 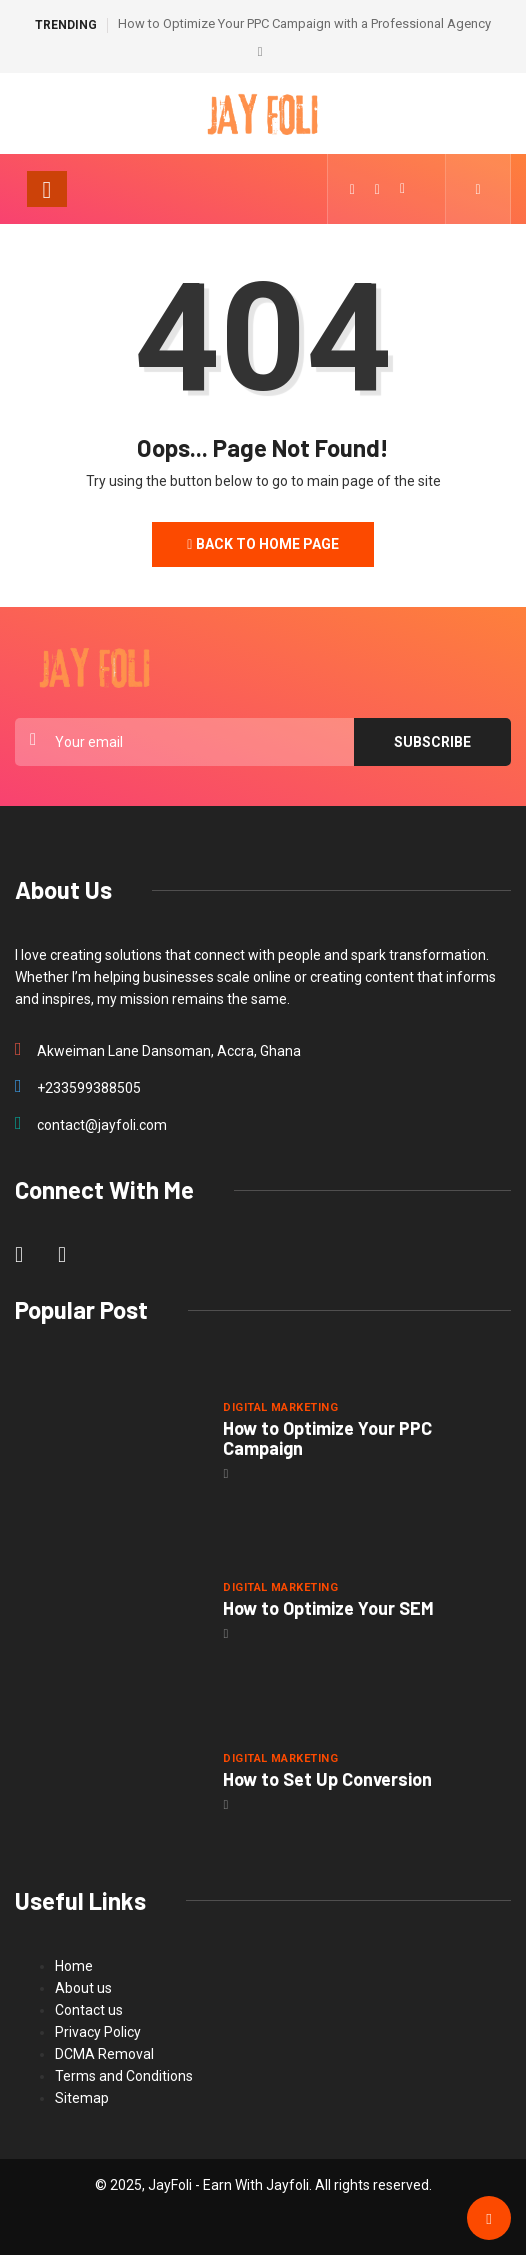 I want to click on How to Set Up Conversion, so click(x=327, y=1779).